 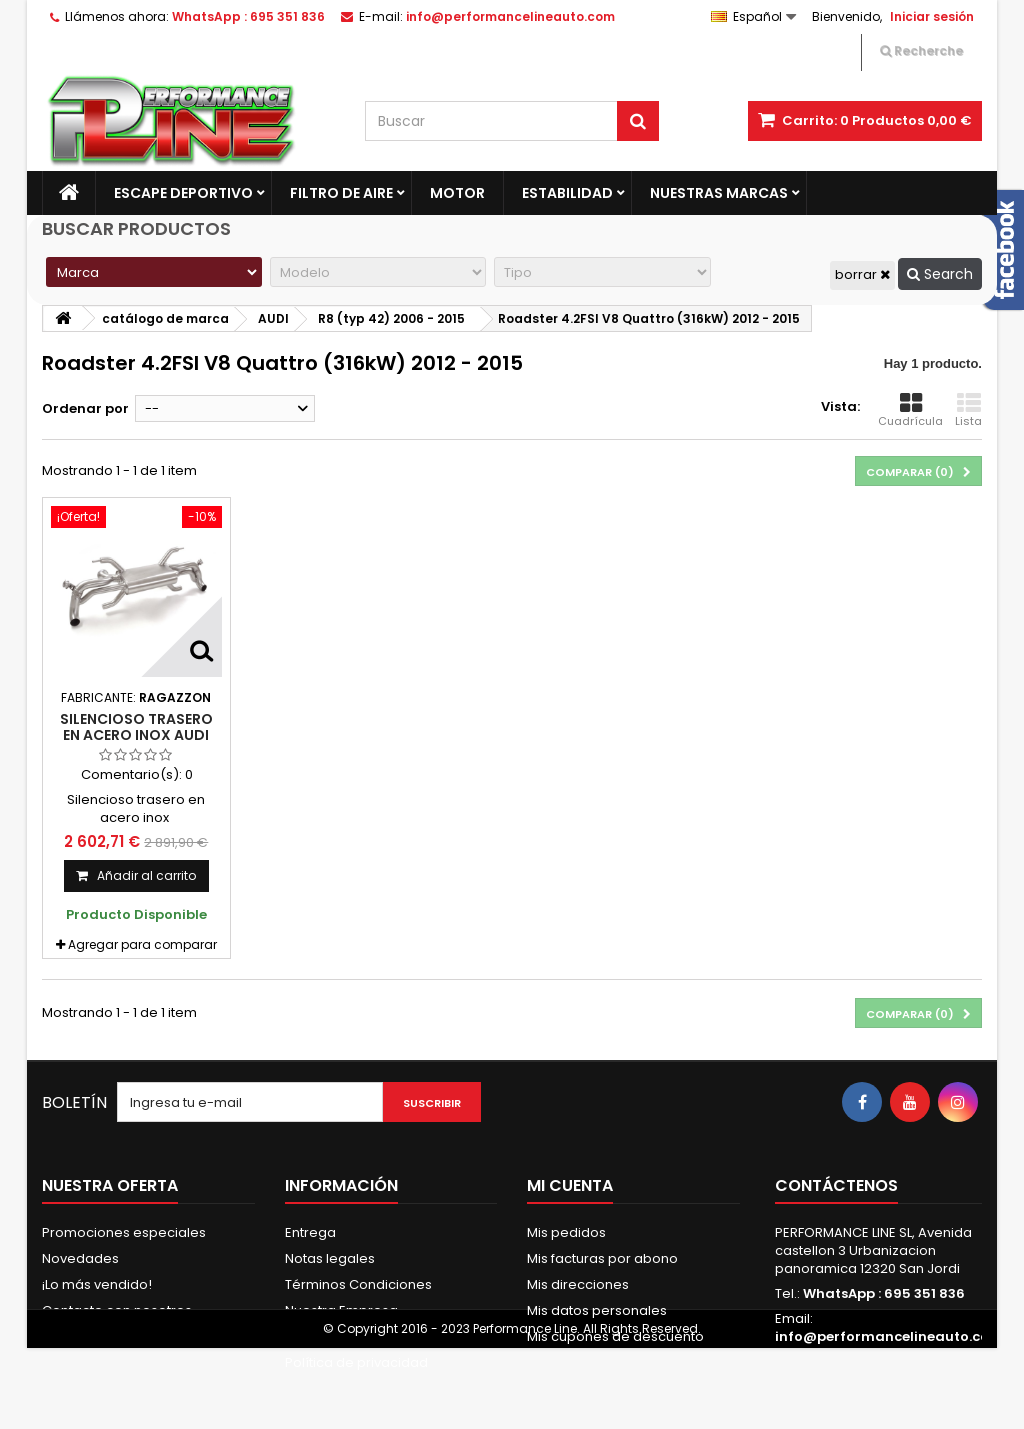 I want to click on Novedades, so click(x=80, y=1258).